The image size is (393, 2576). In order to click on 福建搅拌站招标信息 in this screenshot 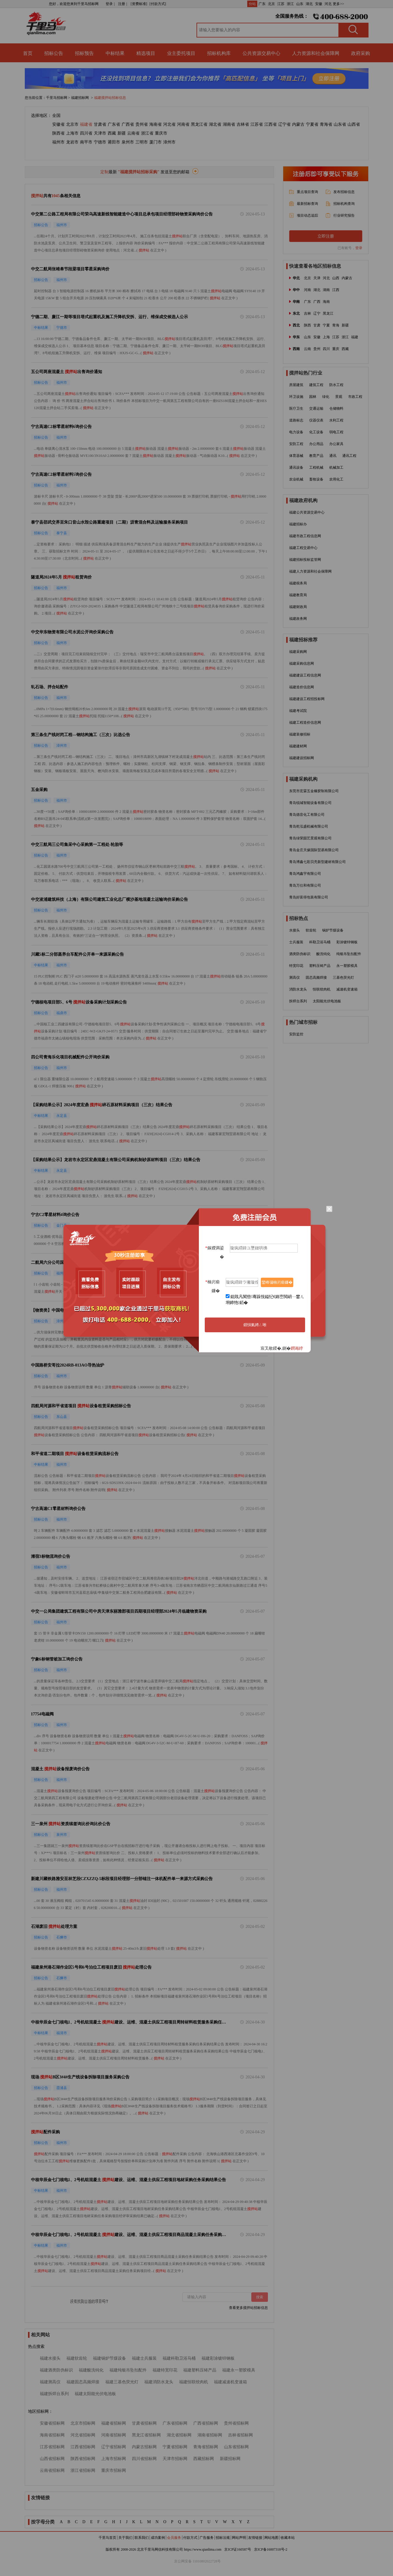, I will do `click(110, 98)`.